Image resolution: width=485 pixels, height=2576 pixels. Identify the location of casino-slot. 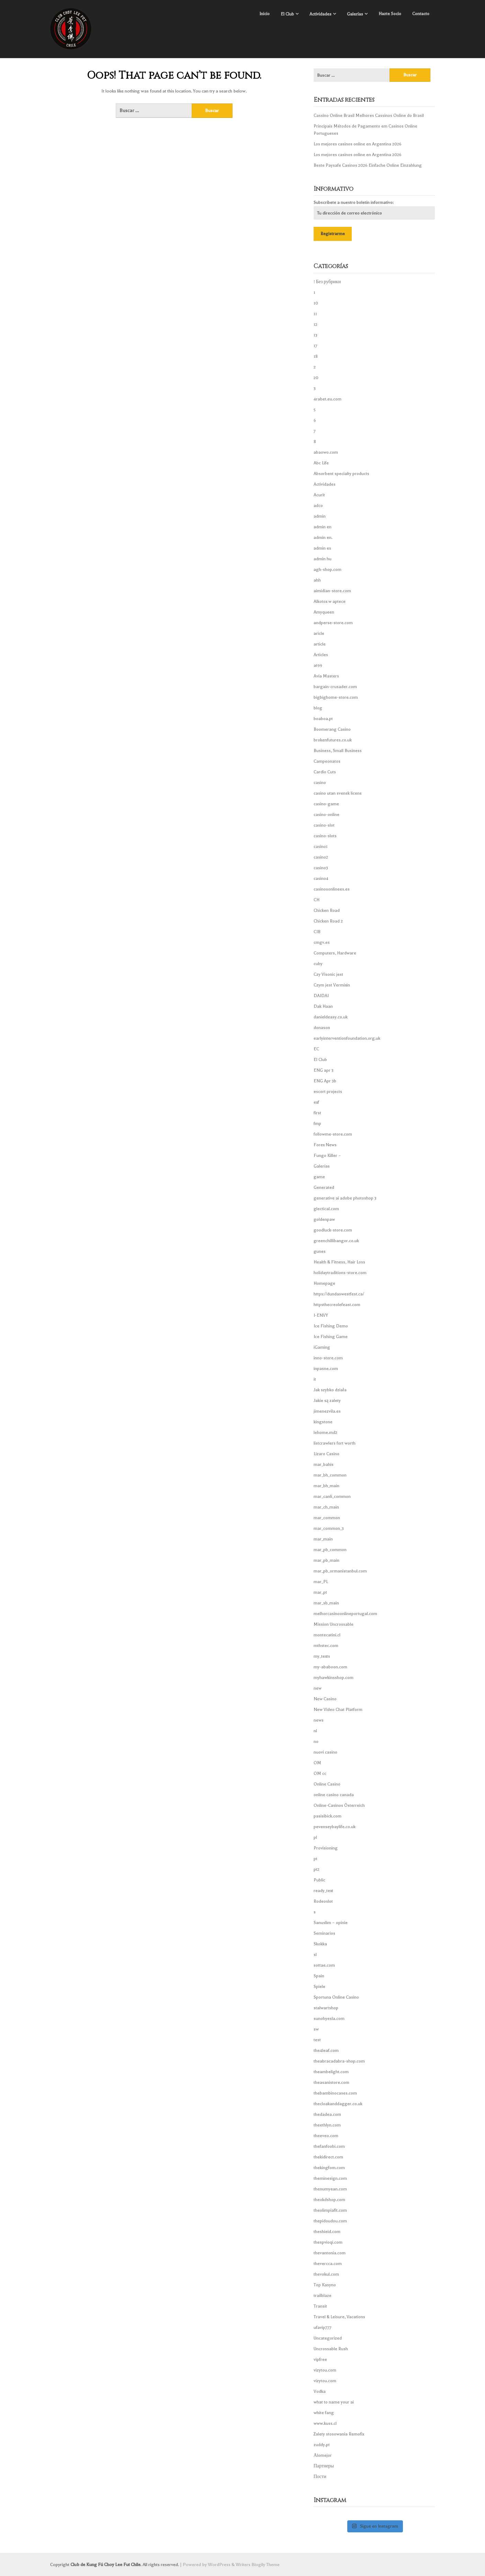
(324, 825).